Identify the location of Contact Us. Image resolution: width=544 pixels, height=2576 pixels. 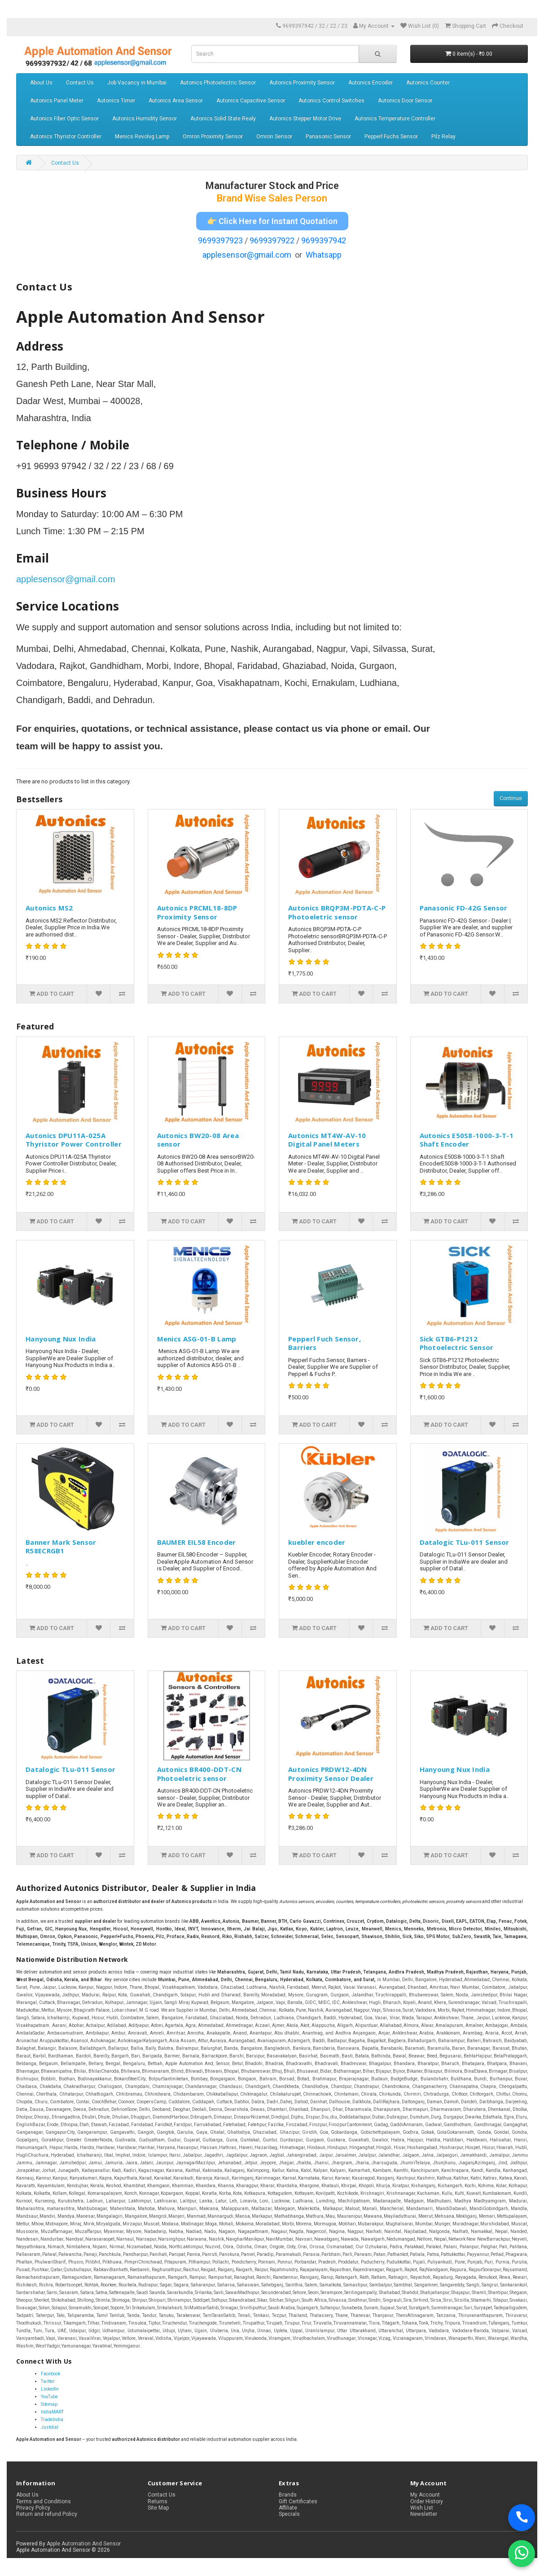
(80, 82).